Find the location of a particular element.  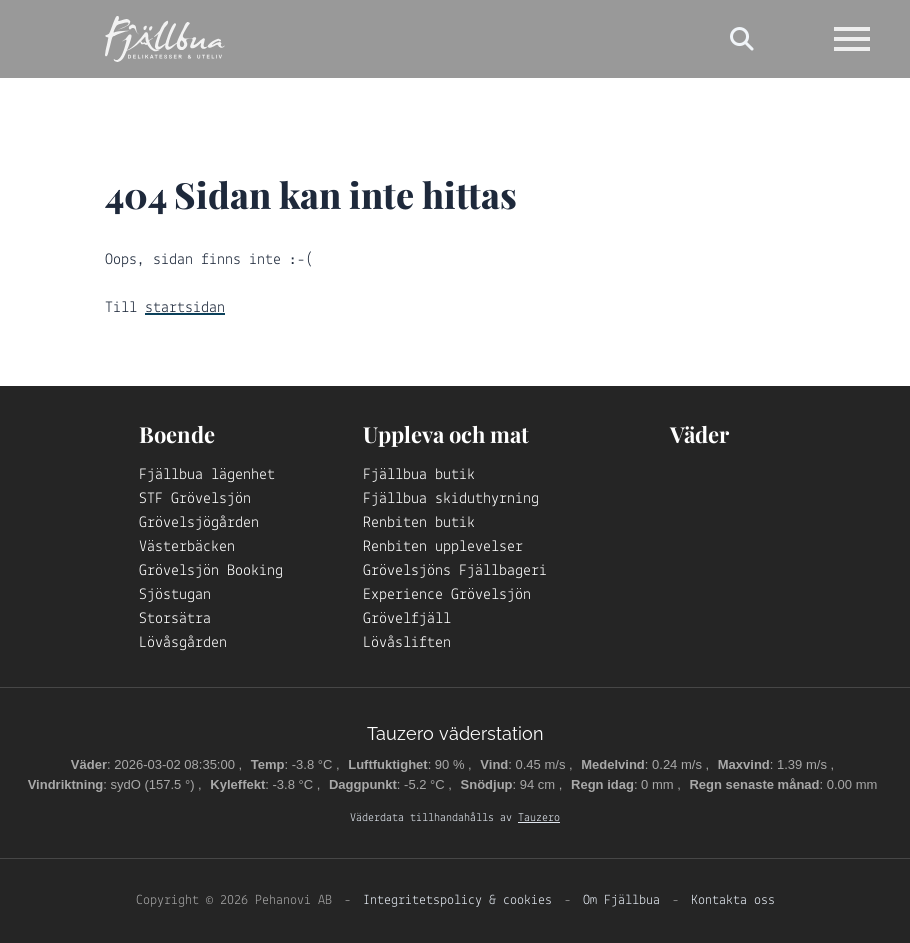

Tauzero is located at coordinates (539, 818).